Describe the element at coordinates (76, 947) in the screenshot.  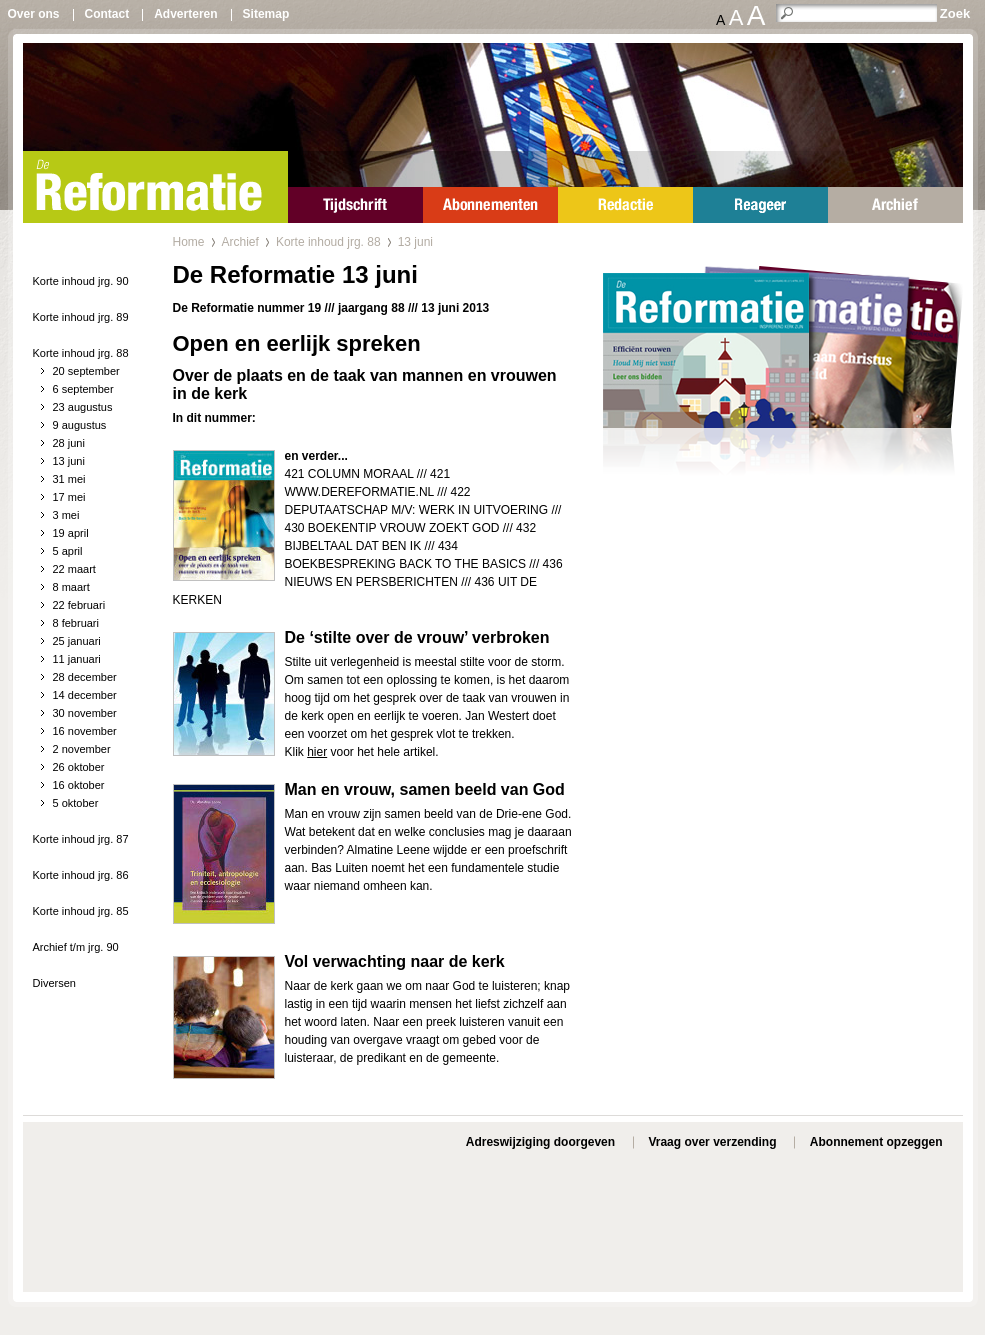
I see `Archief t/m jrg. 90` at that location.